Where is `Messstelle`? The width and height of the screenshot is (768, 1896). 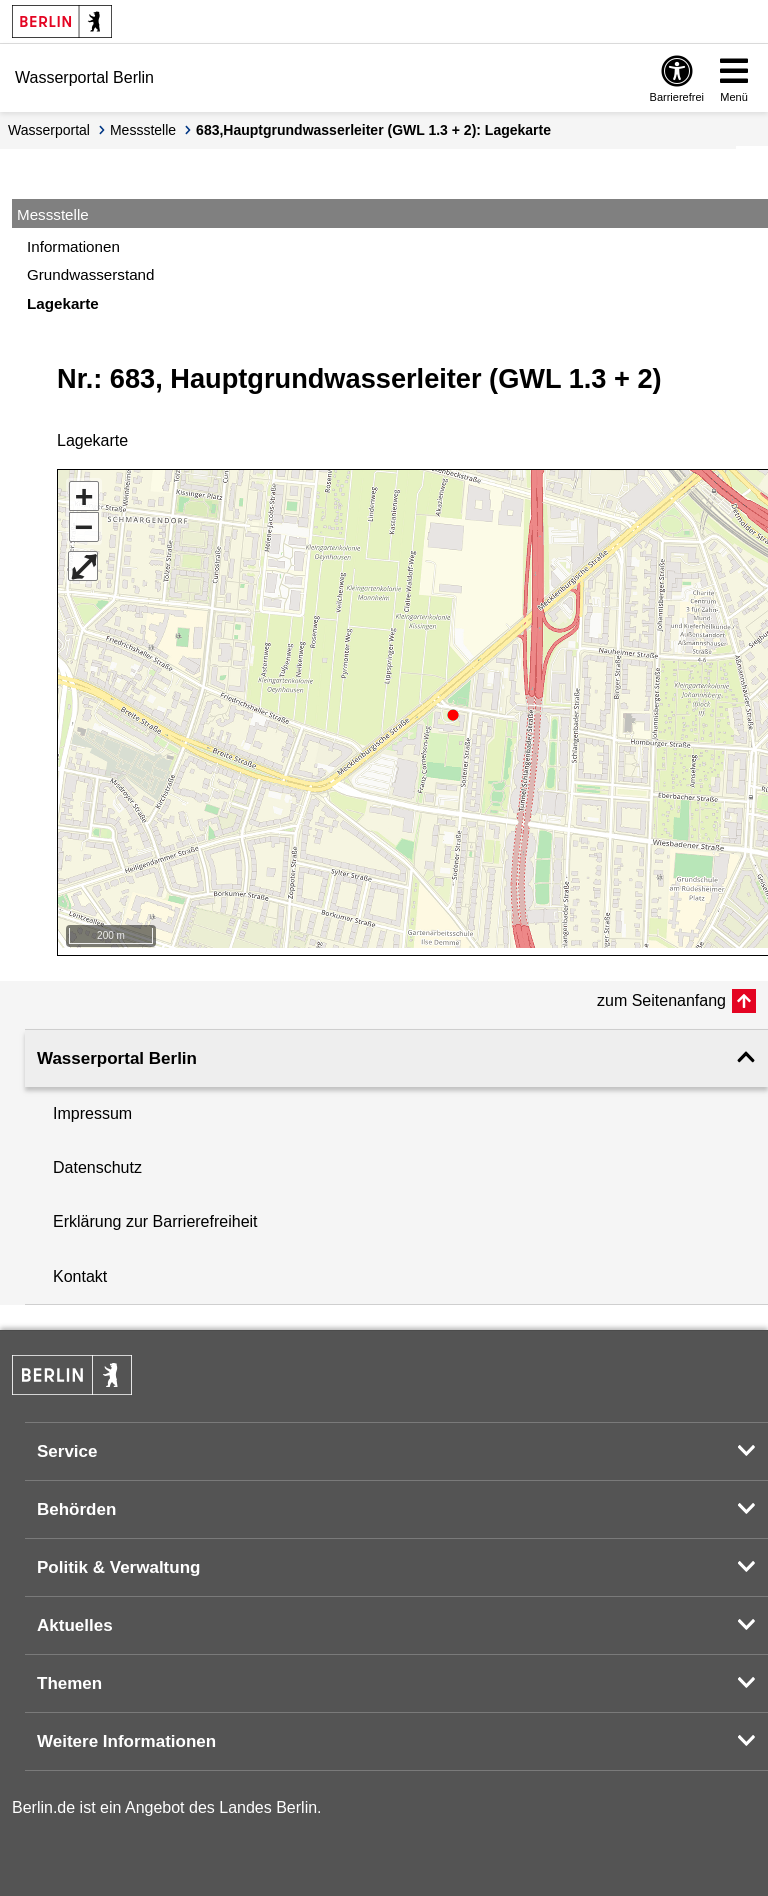 Messstelle is located at coordinates (143, 130).